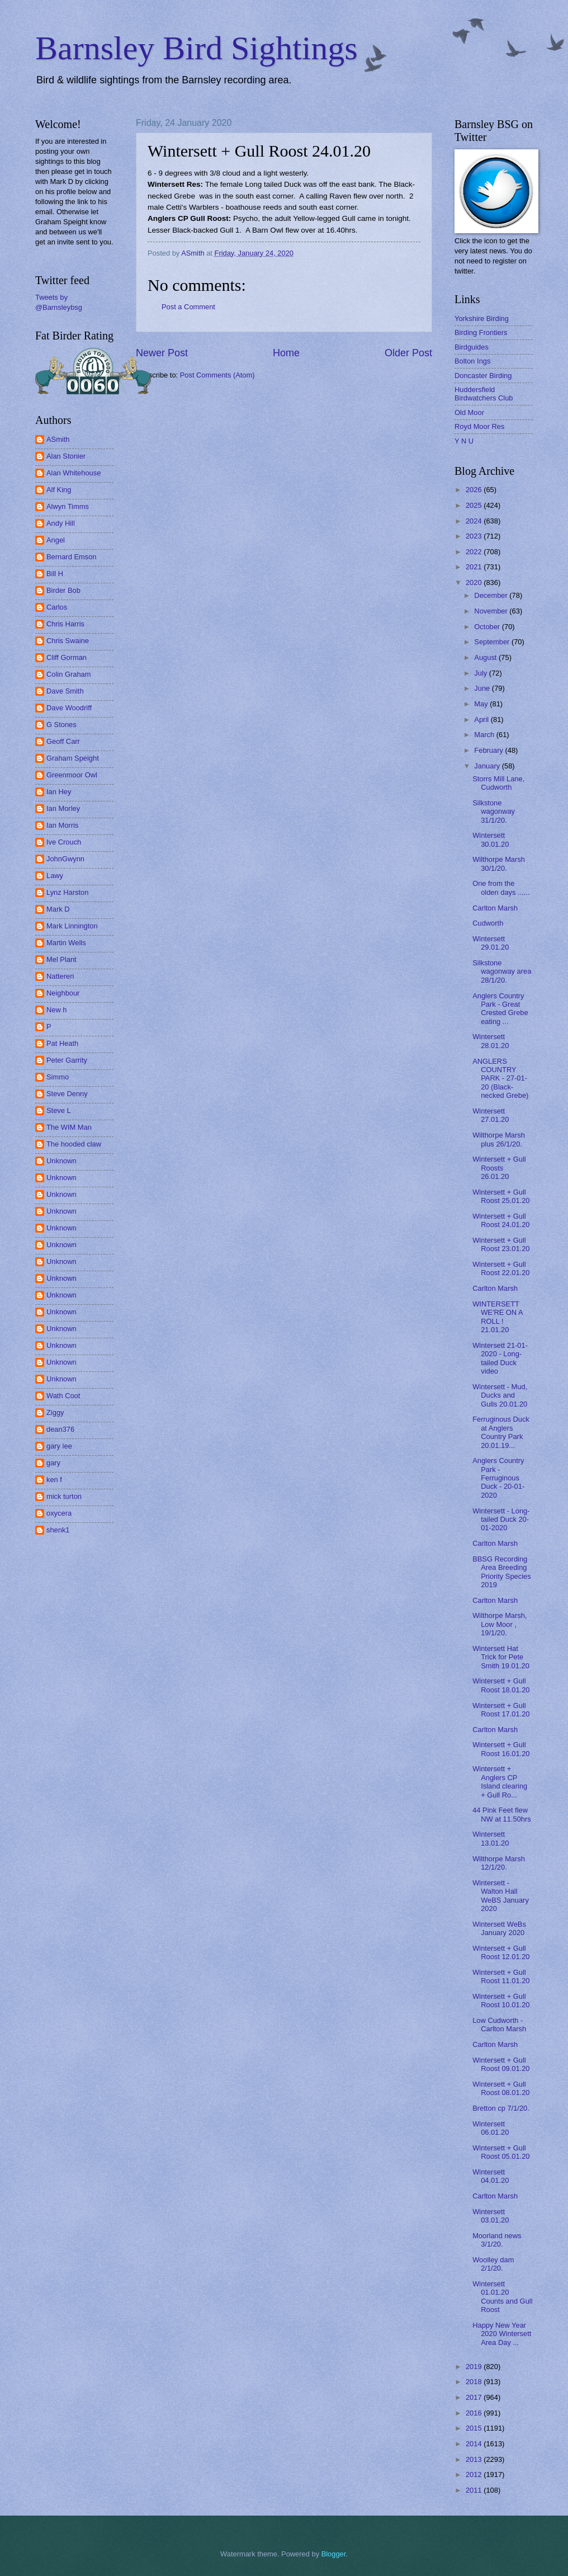  Describe the element at coordinates (63, 842) in the screenshot. I see `Ive Crouch` at that location.